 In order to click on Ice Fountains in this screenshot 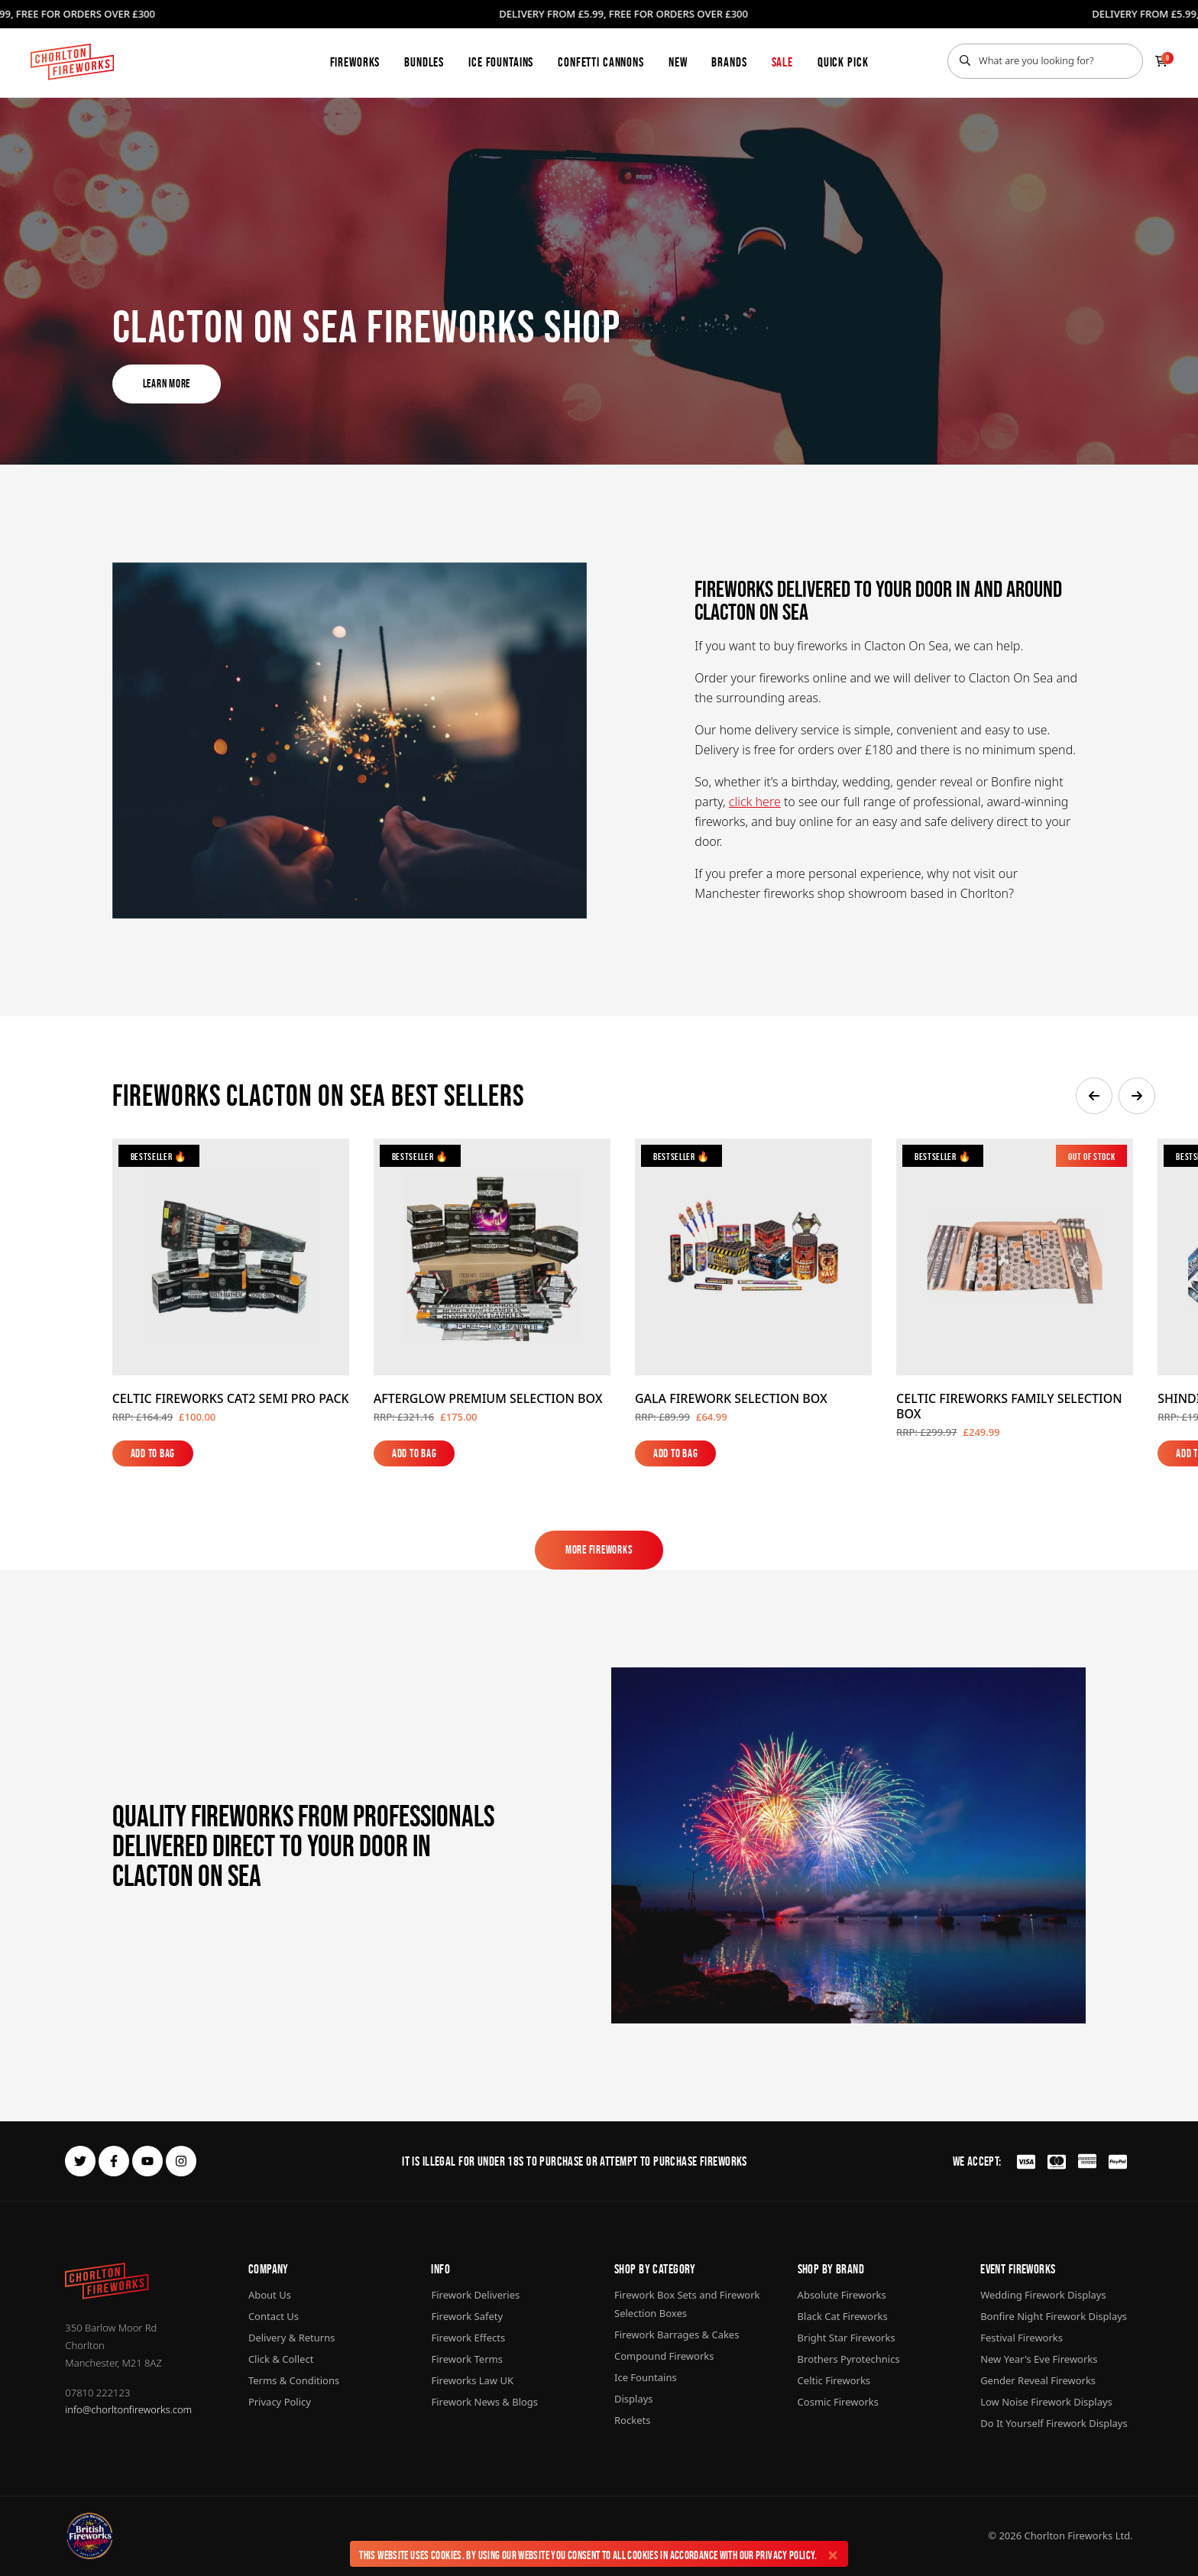, I will do `click(500, 62)`.